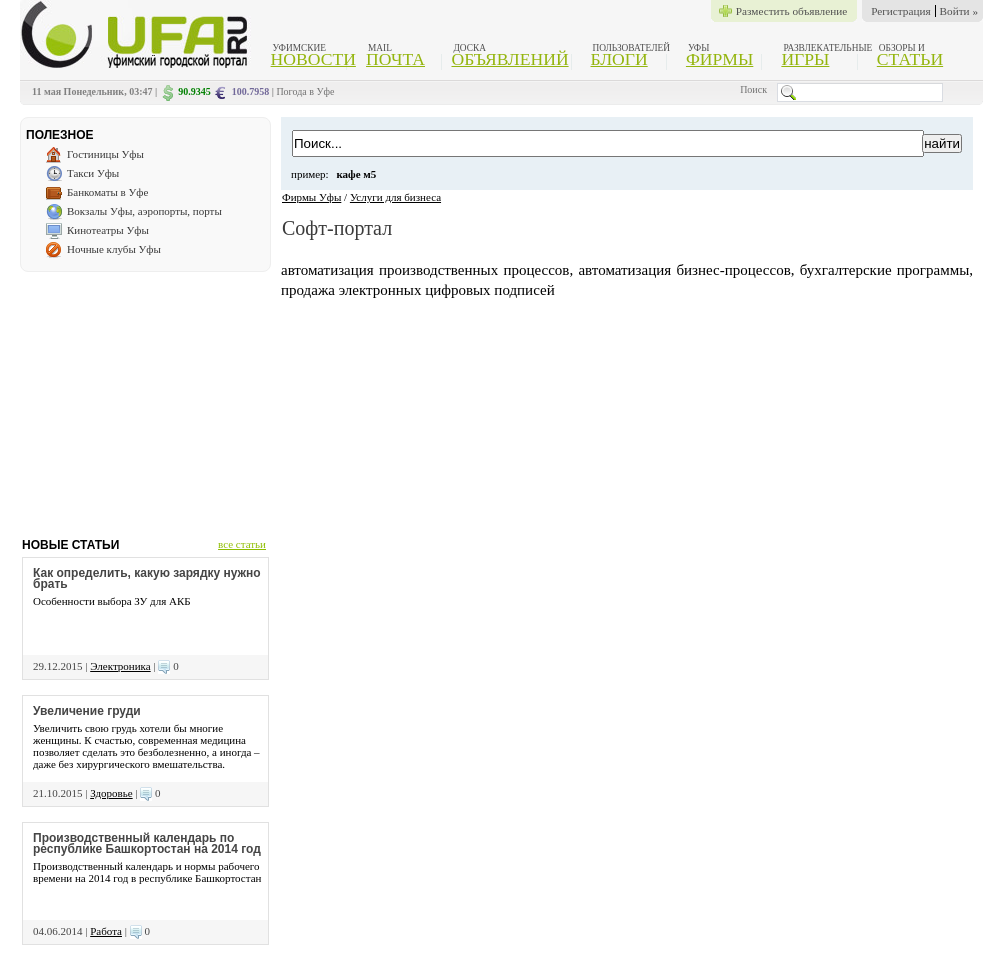 The height and width of the screenshot is (962, 1003). Describe the element at coordinates (147, 843) in the screenshot. I see `Производственный календарь по республике Башкортостан на 2014 год` at that location.